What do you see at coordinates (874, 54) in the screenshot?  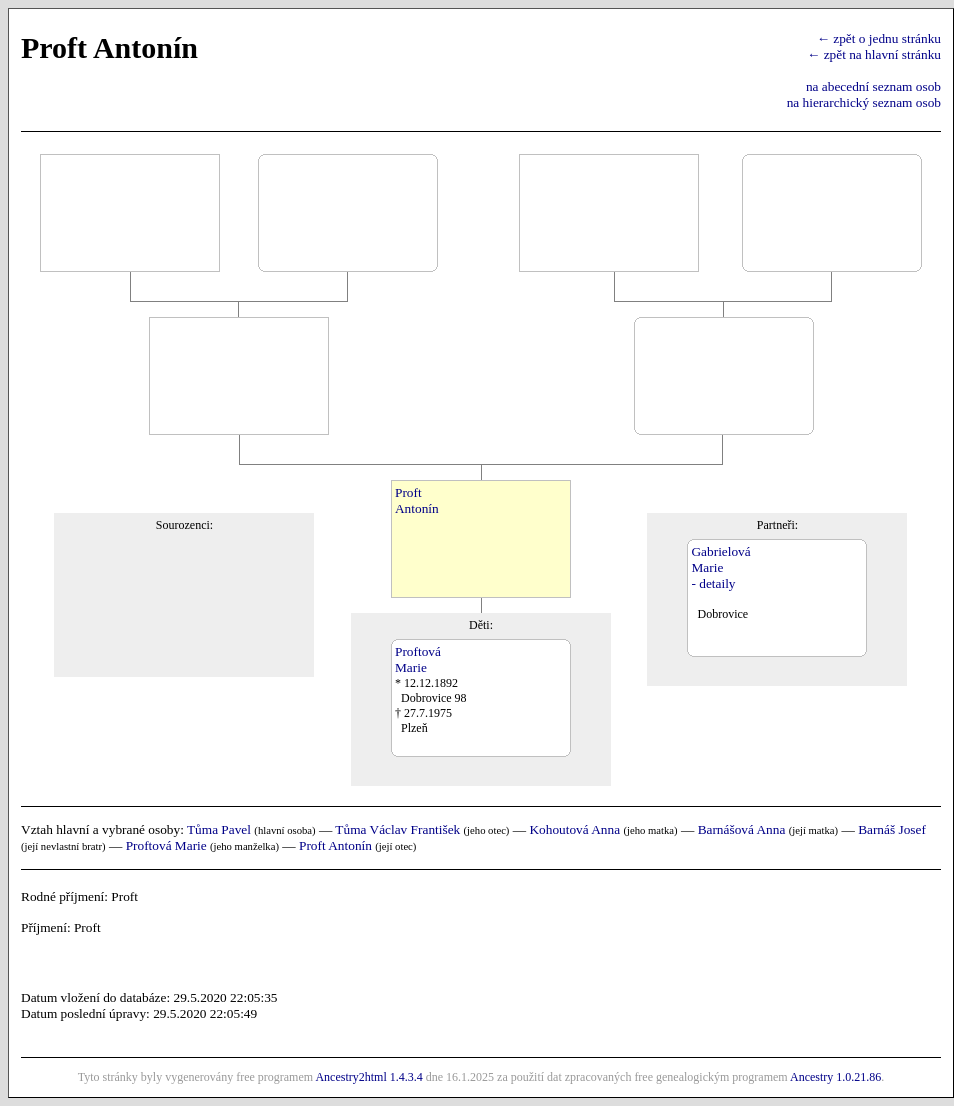 I see `← zpět na hlavní stránku` at bounding box center [874, 54].